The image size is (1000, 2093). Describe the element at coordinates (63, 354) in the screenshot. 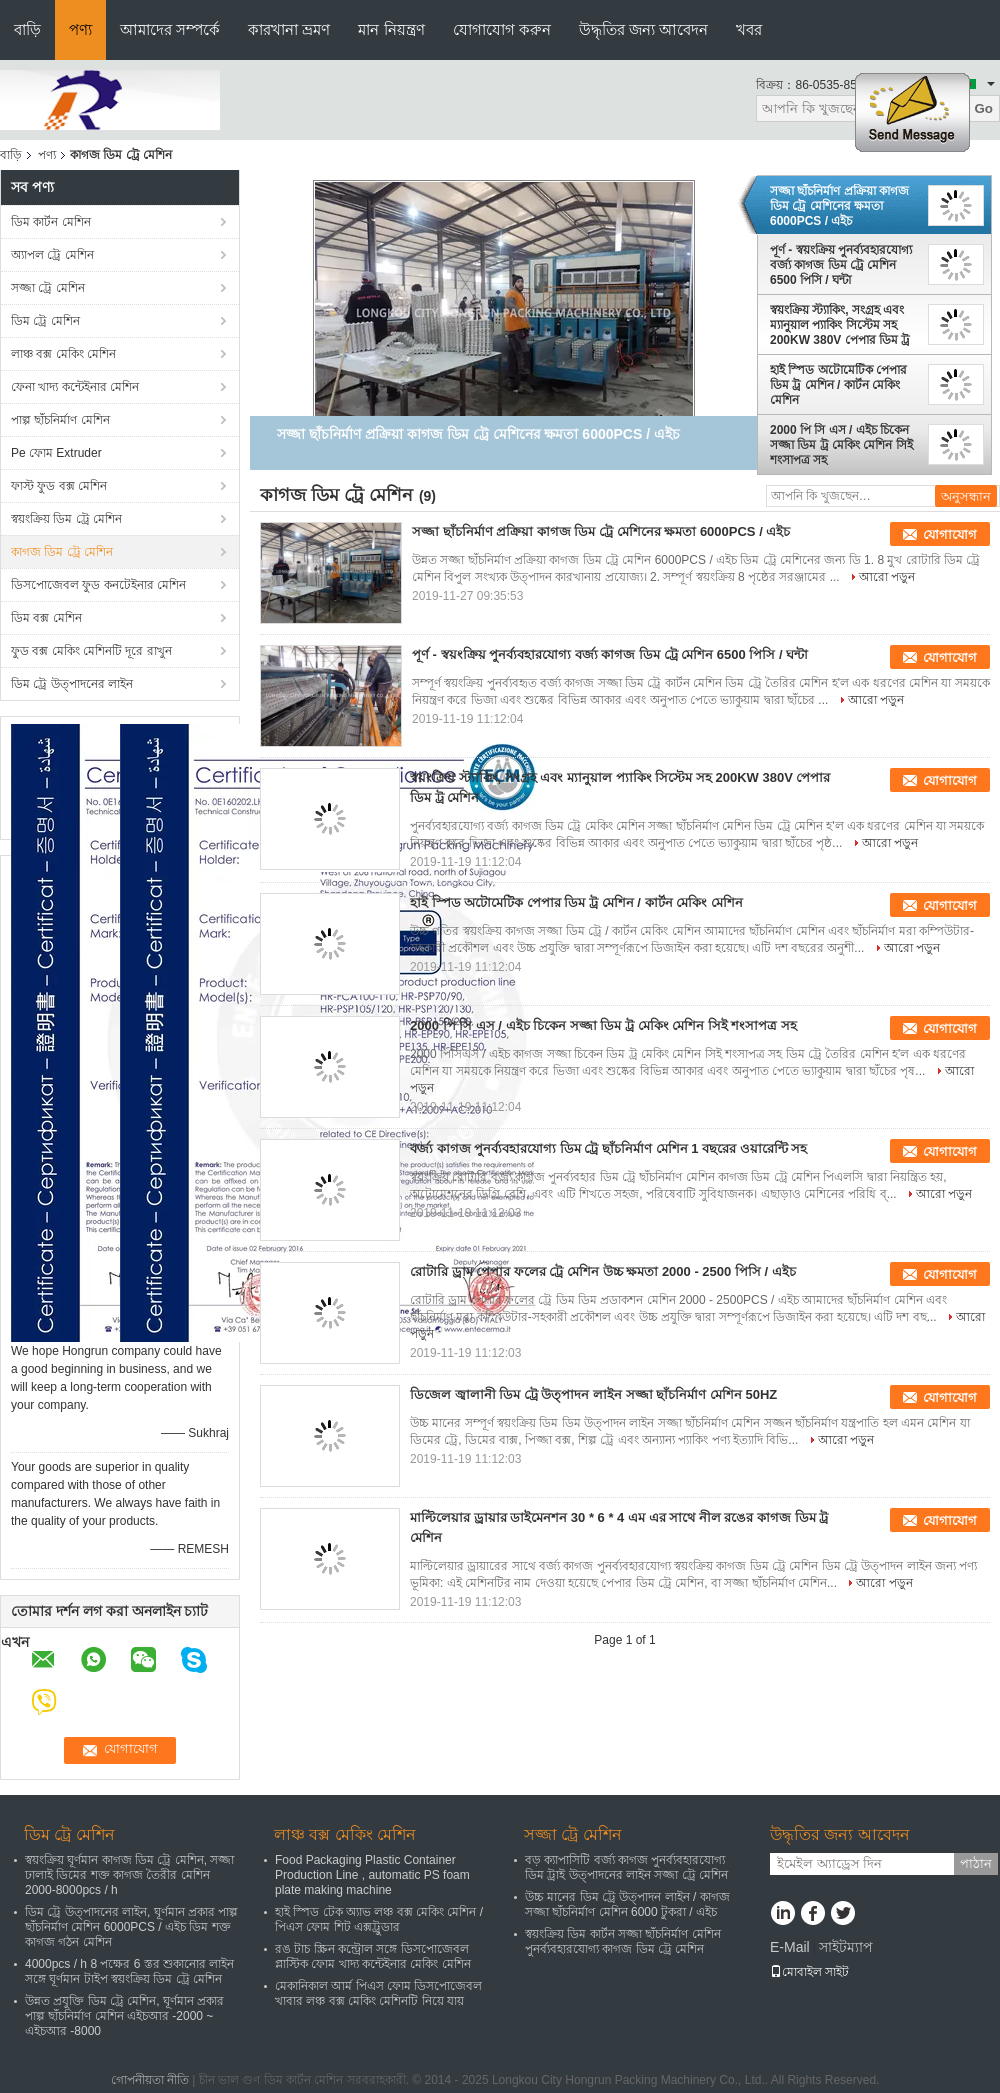

I see `লাঞ্চ বক্স মেকিং মেশিন` at that location.